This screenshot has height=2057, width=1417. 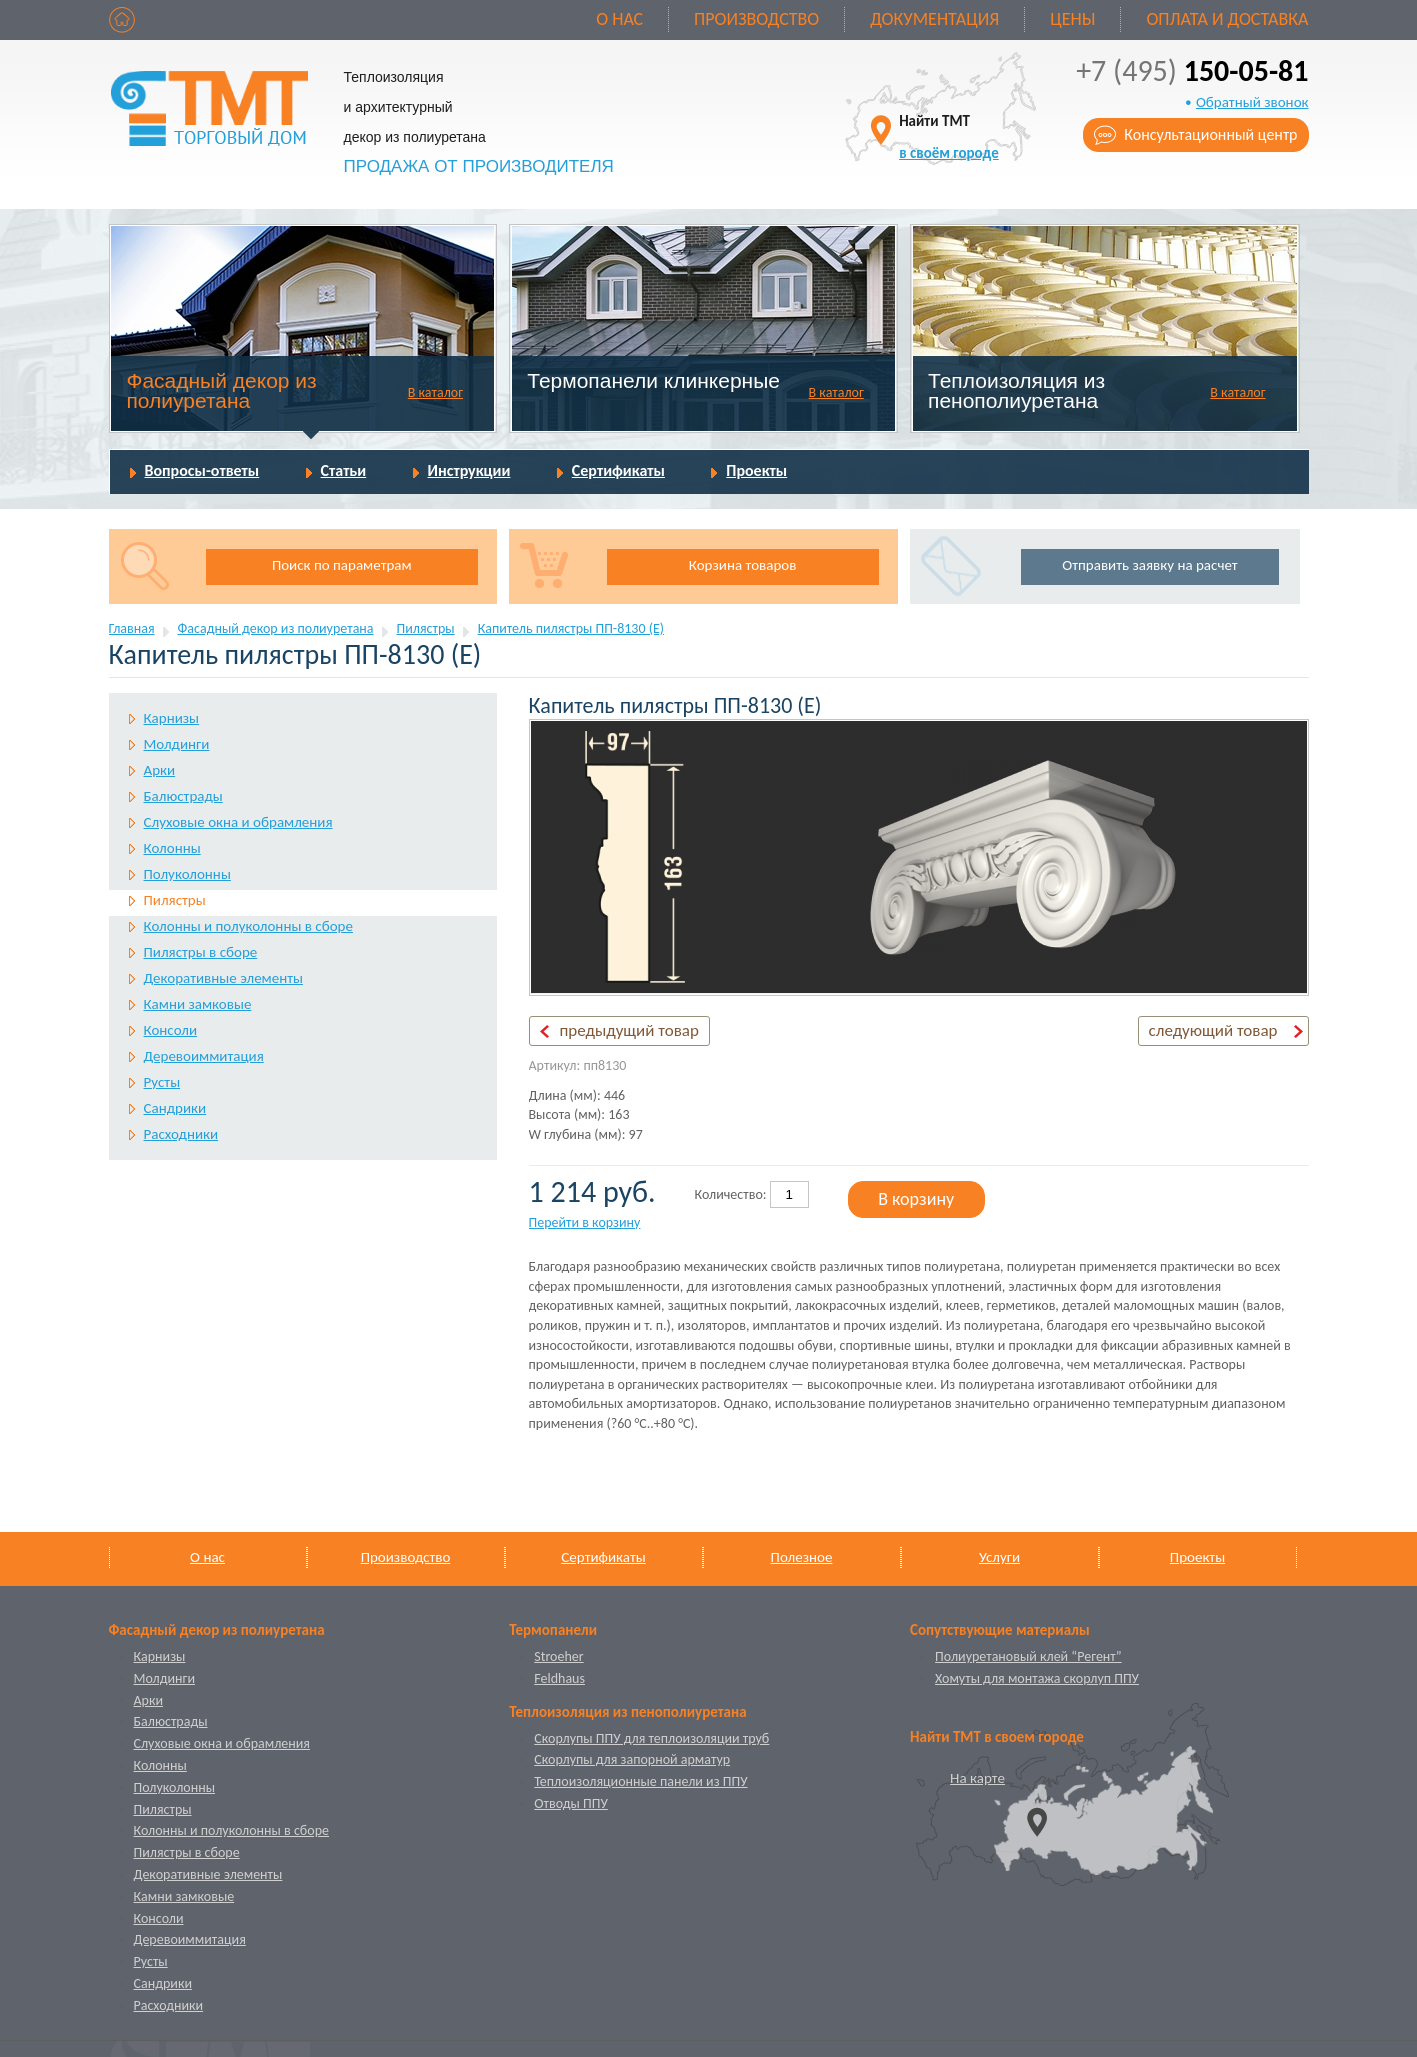 What do you see at coordinates (183, 796) in the screenshot?
I see `Балюстрады` at bounding box center [183, 796].